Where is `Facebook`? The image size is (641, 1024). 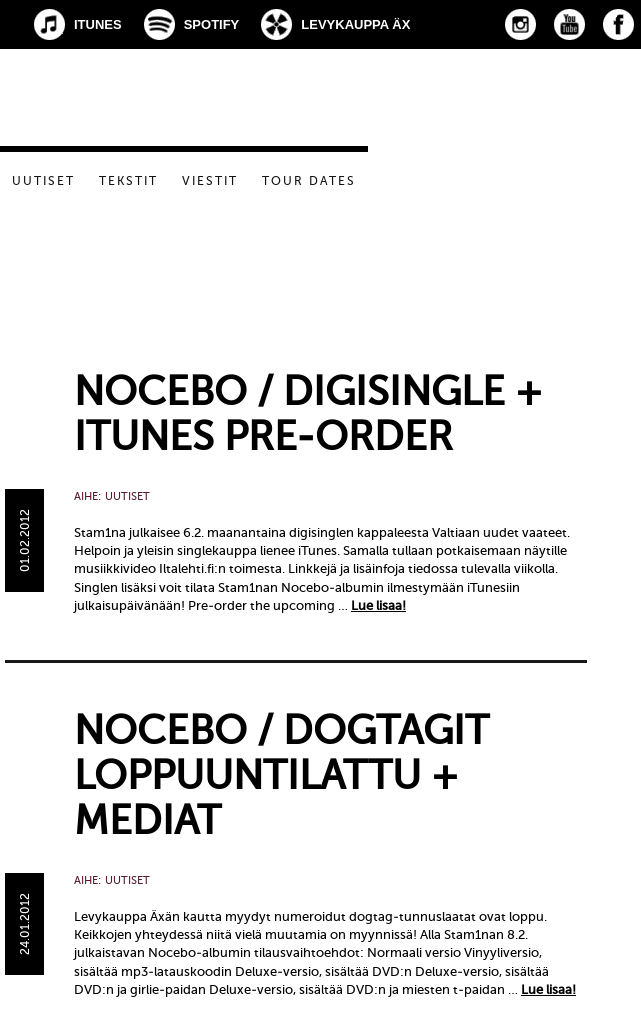 Facebook is located at coordinates (618, 24).